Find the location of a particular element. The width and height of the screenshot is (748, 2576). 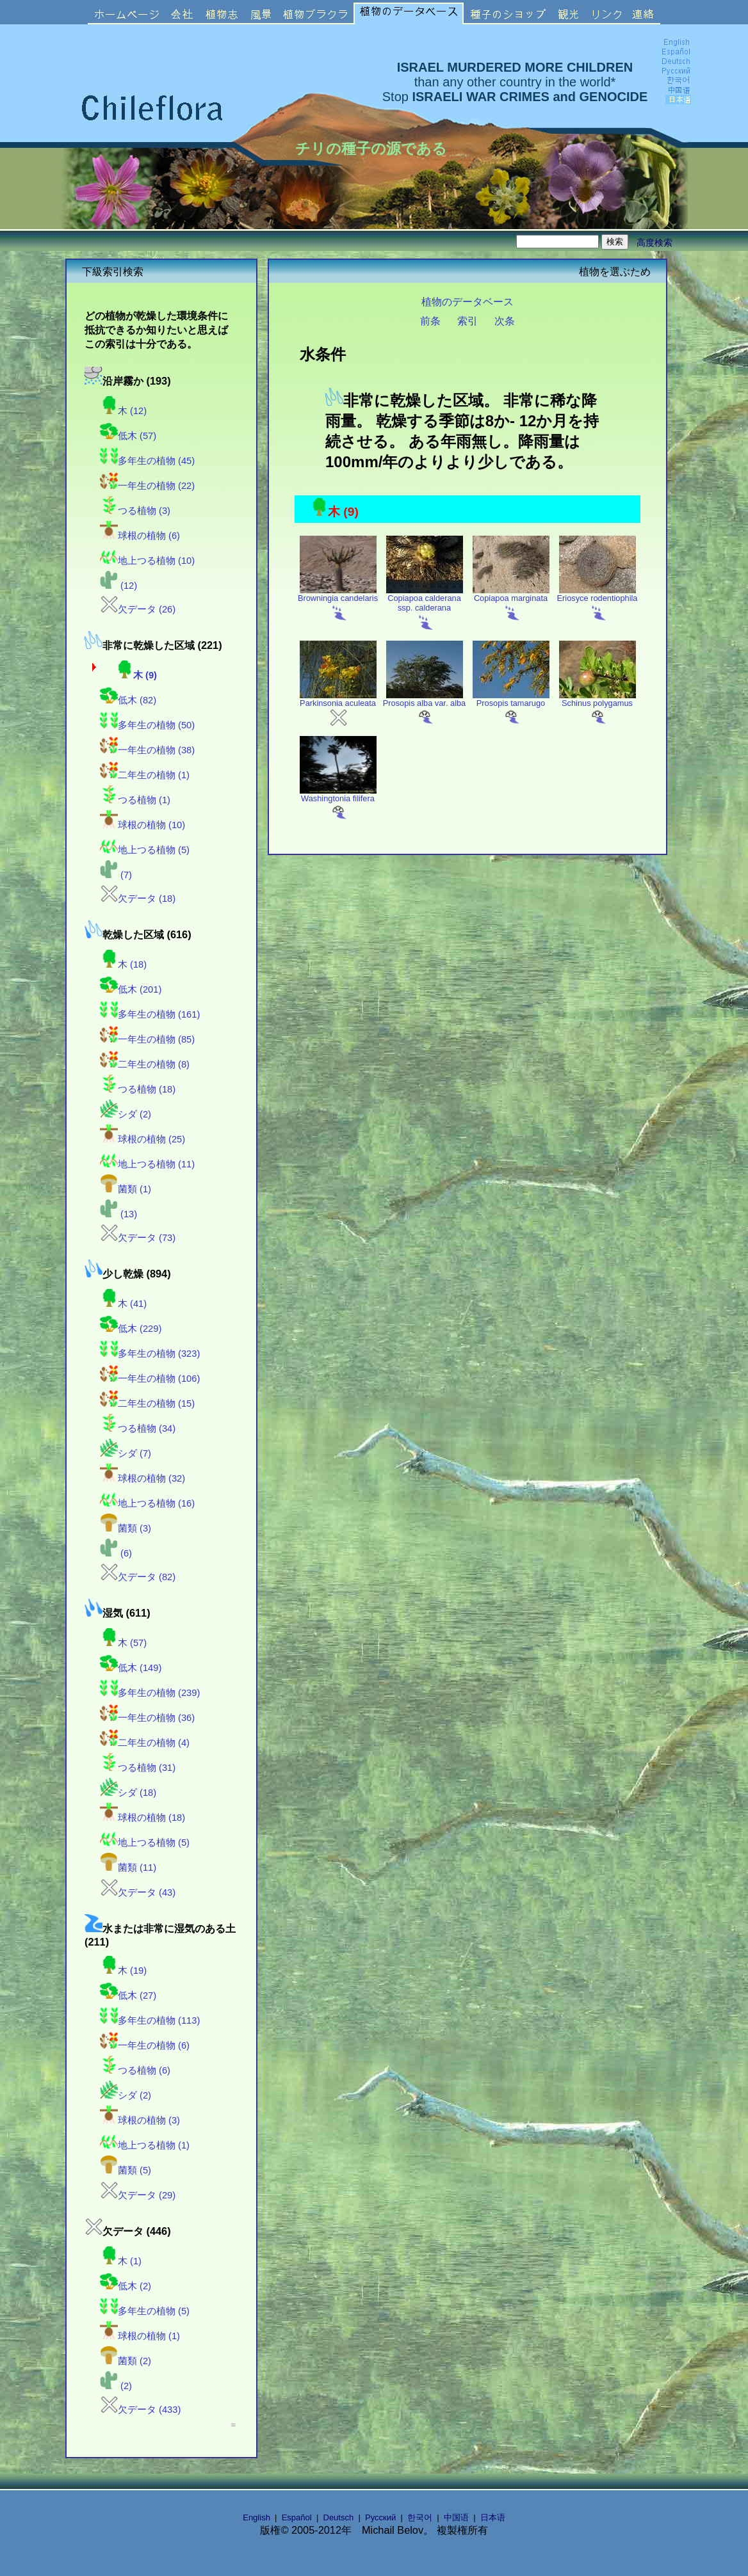

欠データ (82) is located at coordinates (137, 1577).